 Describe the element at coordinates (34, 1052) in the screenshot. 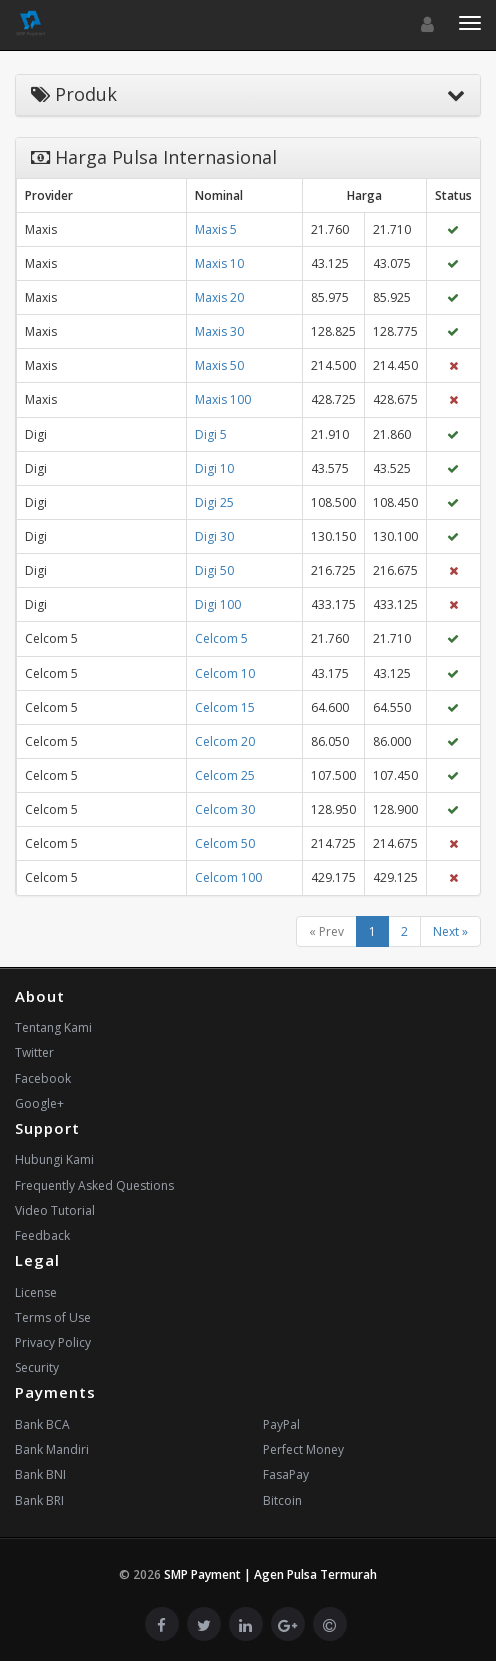

I see `Twitter` at that location.